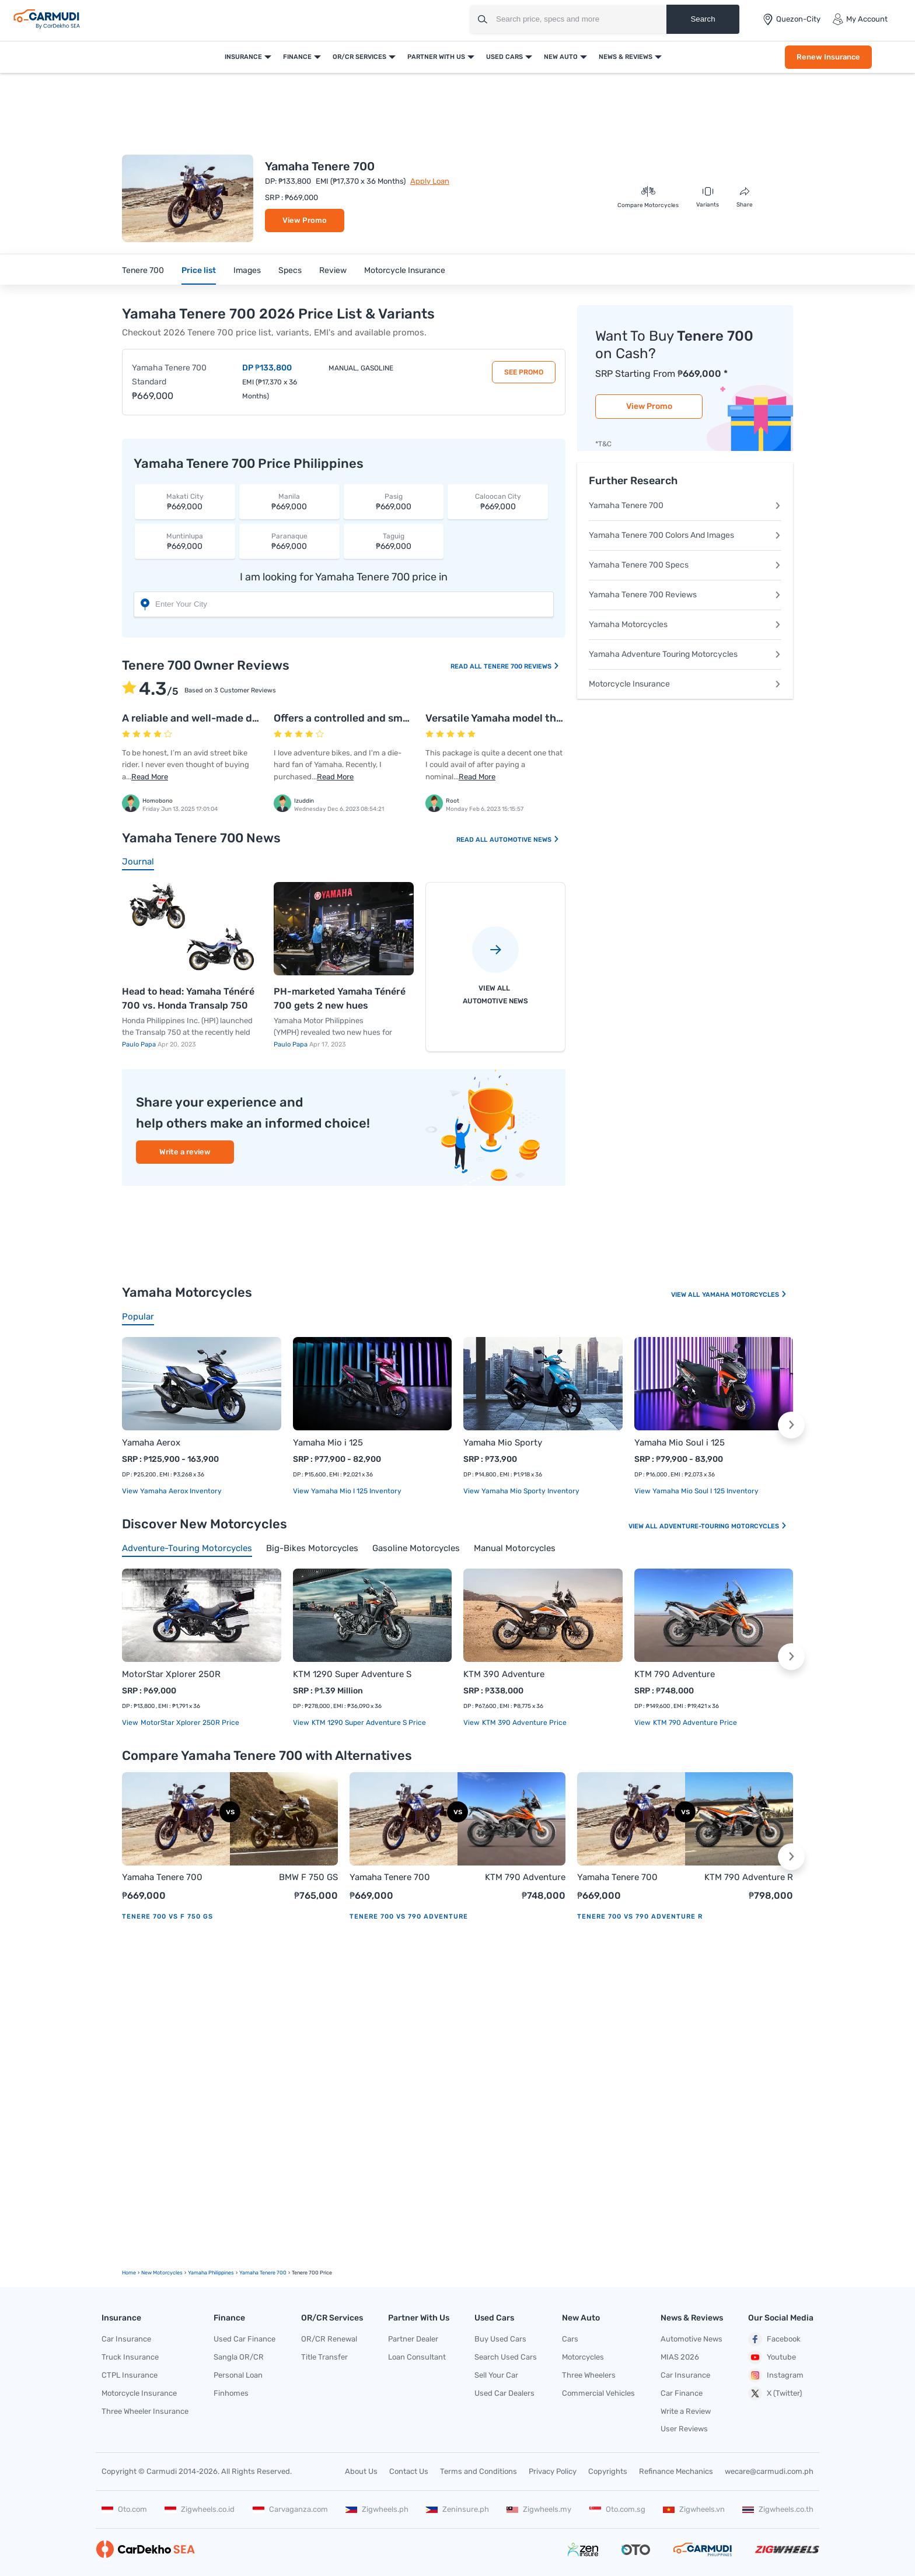 The height and width of the screenshot is (2576, 915). Describe the element at coordinates (791, 1425) in the screenshot. I see `[button]` at that location.